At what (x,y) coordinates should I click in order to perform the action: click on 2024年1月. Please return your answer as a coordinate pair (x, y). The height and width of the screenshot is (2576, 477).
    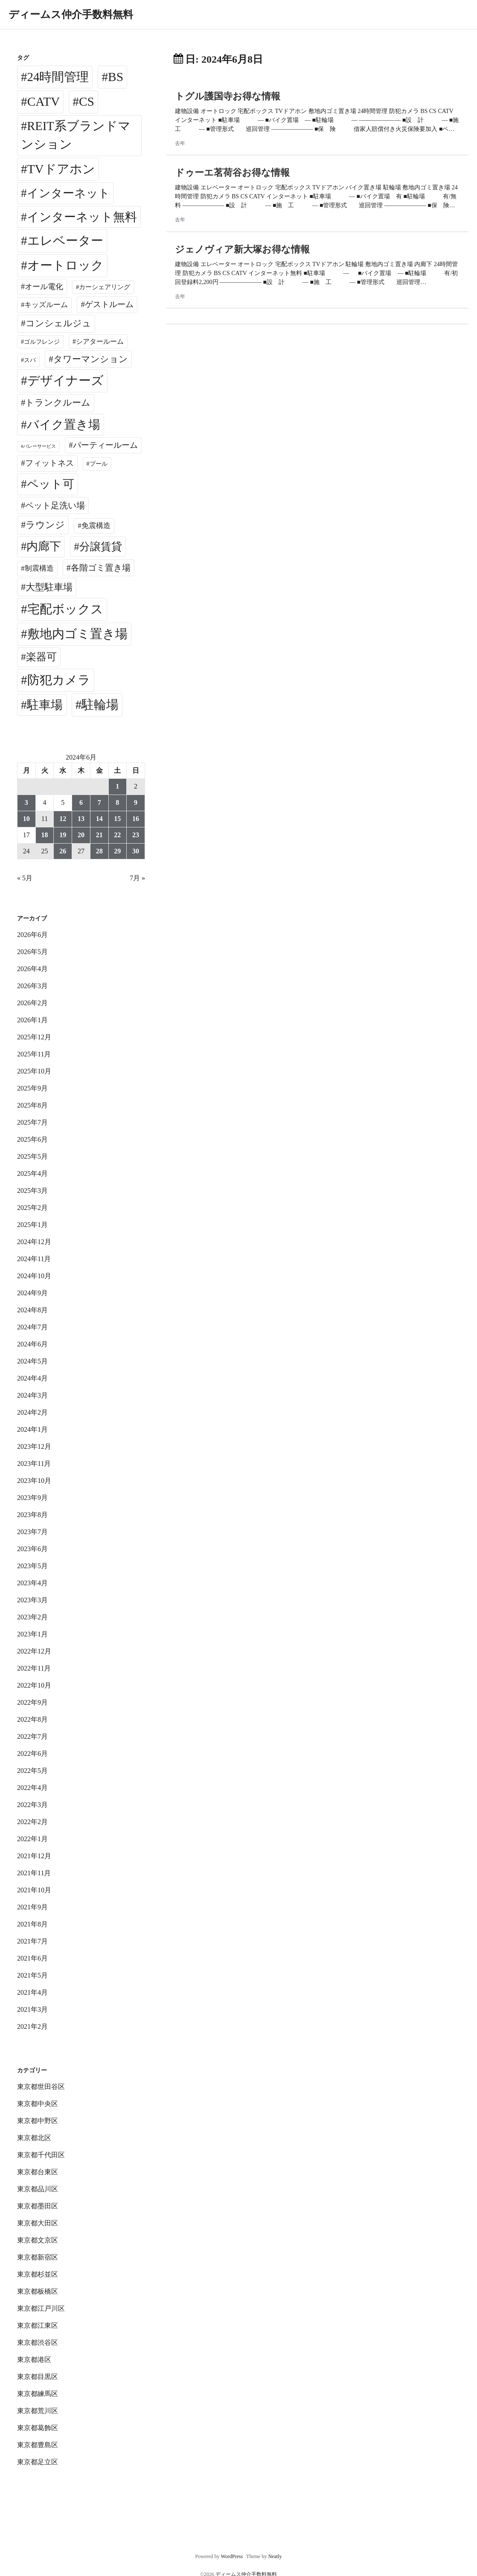
    Looking at the image, I should click on (32, 1429).